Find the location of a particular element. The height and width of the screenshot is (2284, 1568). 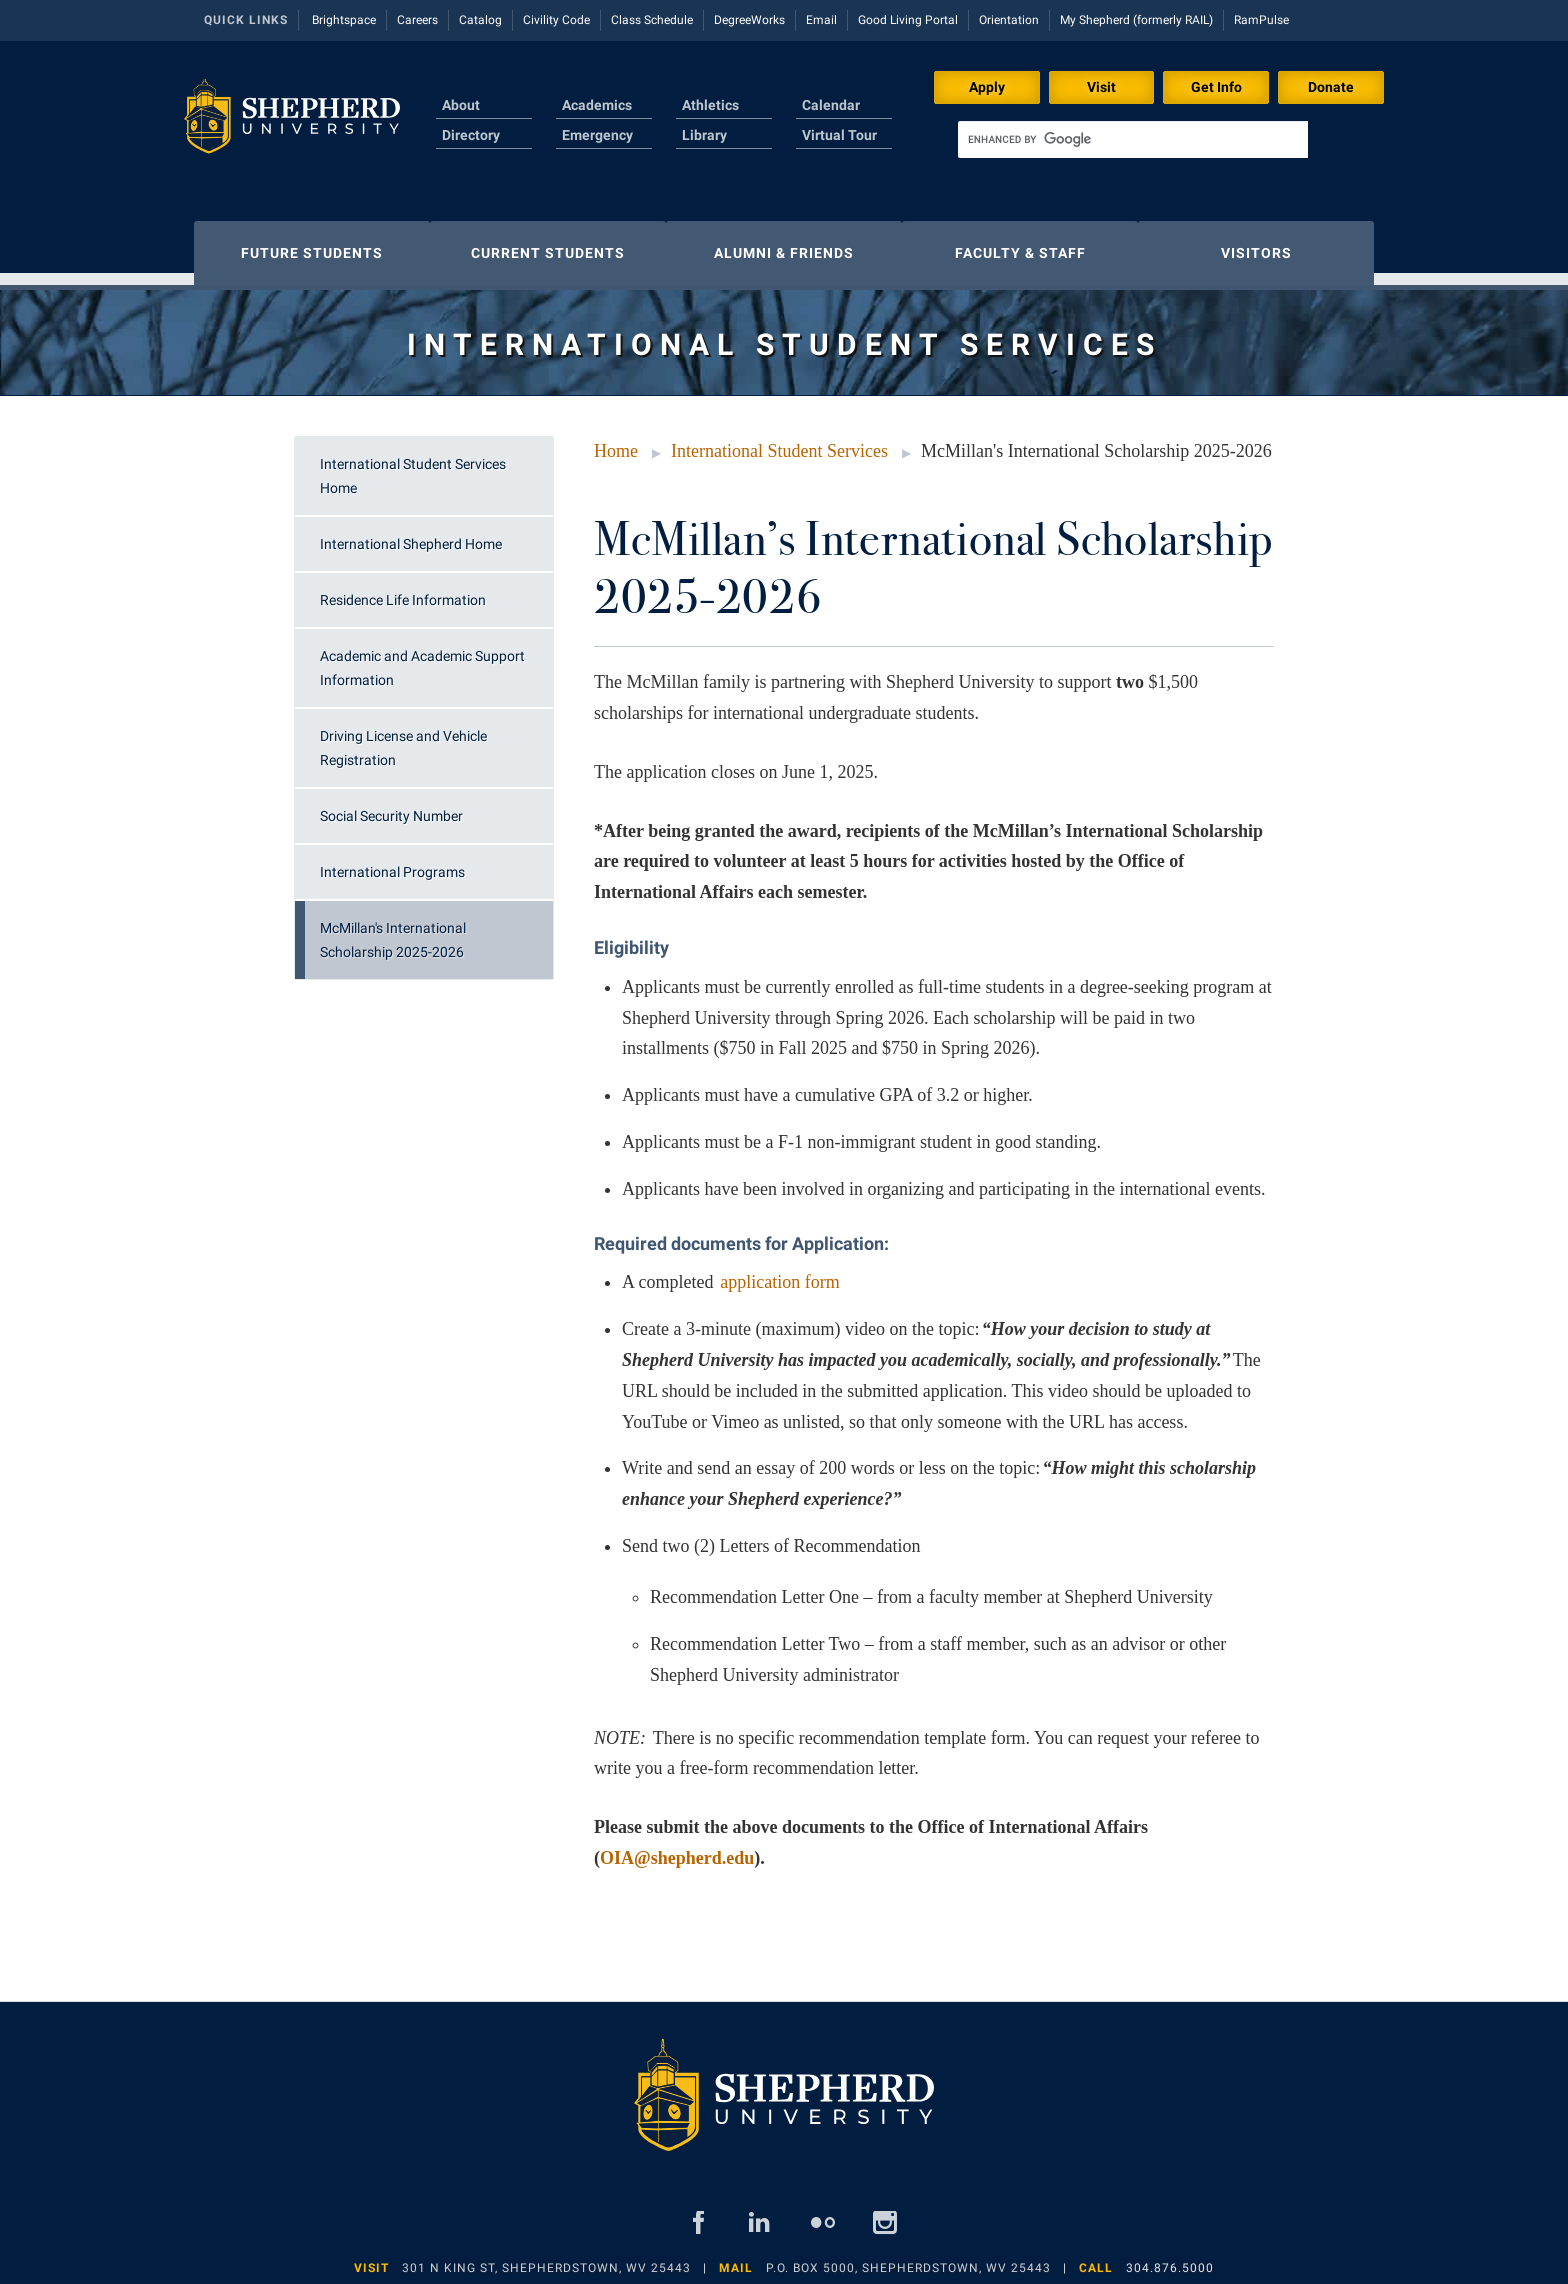

Catalog is located at coordinates (480, 20).